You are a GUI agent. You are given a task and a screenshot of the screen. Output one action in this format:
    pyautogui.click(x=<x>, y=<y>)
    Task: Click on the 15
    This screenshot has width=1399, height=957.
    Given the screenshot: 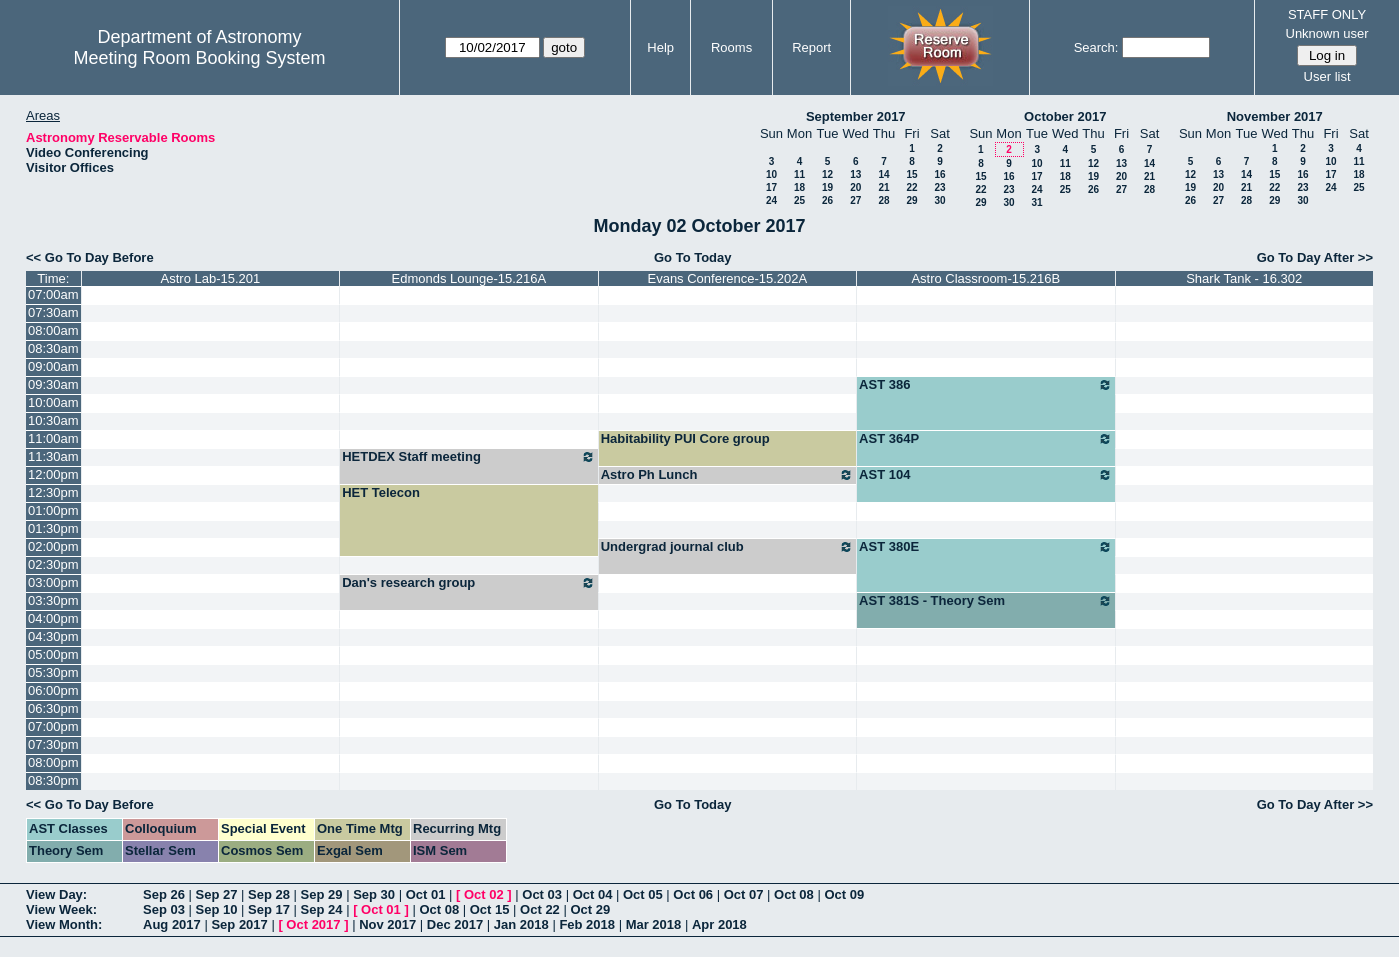 What is the action you would take?
    pyautogui.click(x=911, y=174)
    